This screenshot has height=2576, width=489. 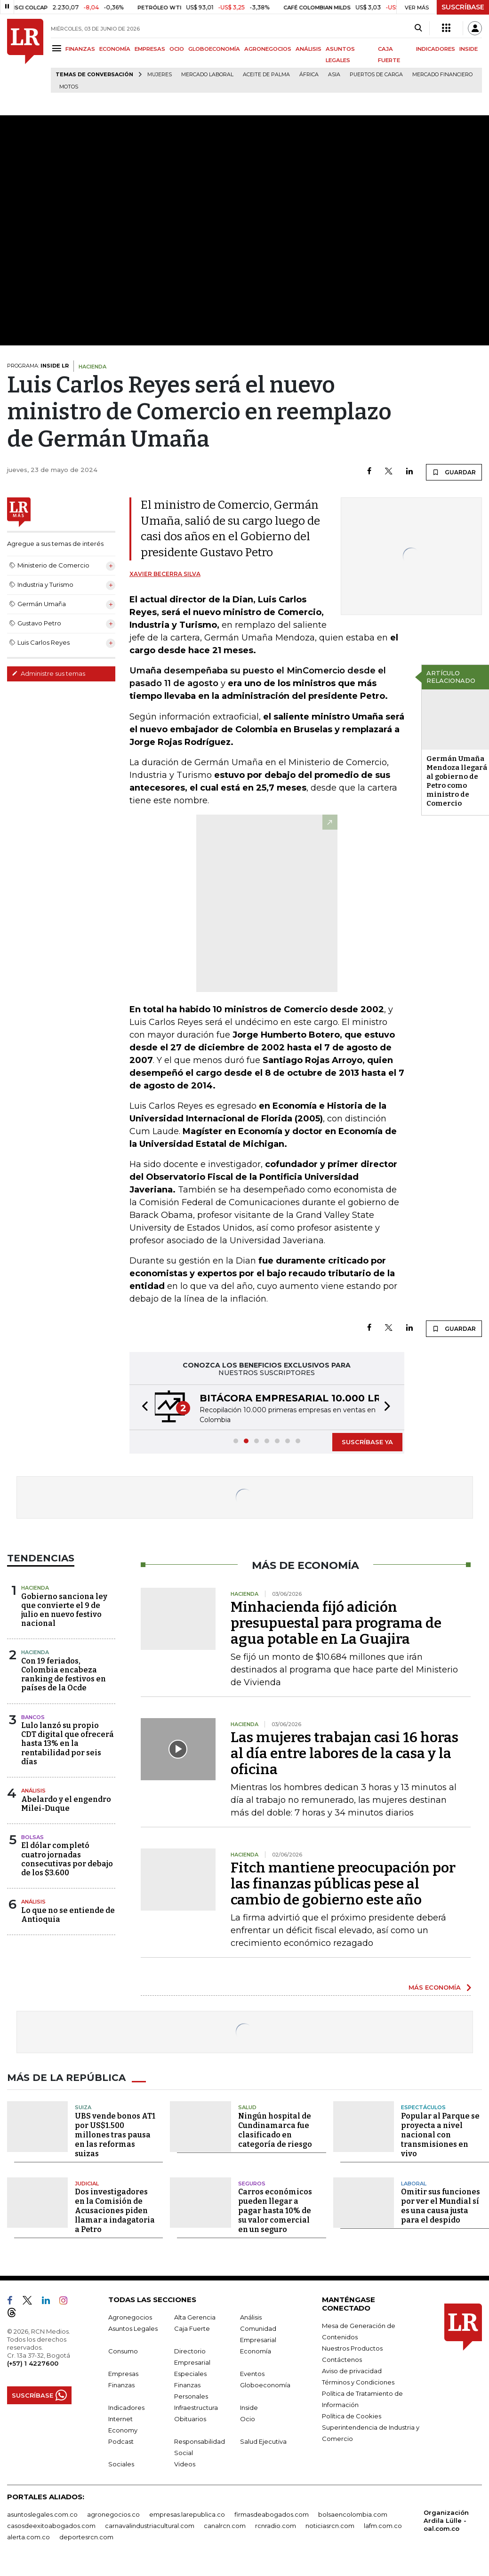 What do you see at coordinates (149, 2525) in the screenshot?
I see `carnavalindustriacultural.com` at bounding box center [149, 2525].